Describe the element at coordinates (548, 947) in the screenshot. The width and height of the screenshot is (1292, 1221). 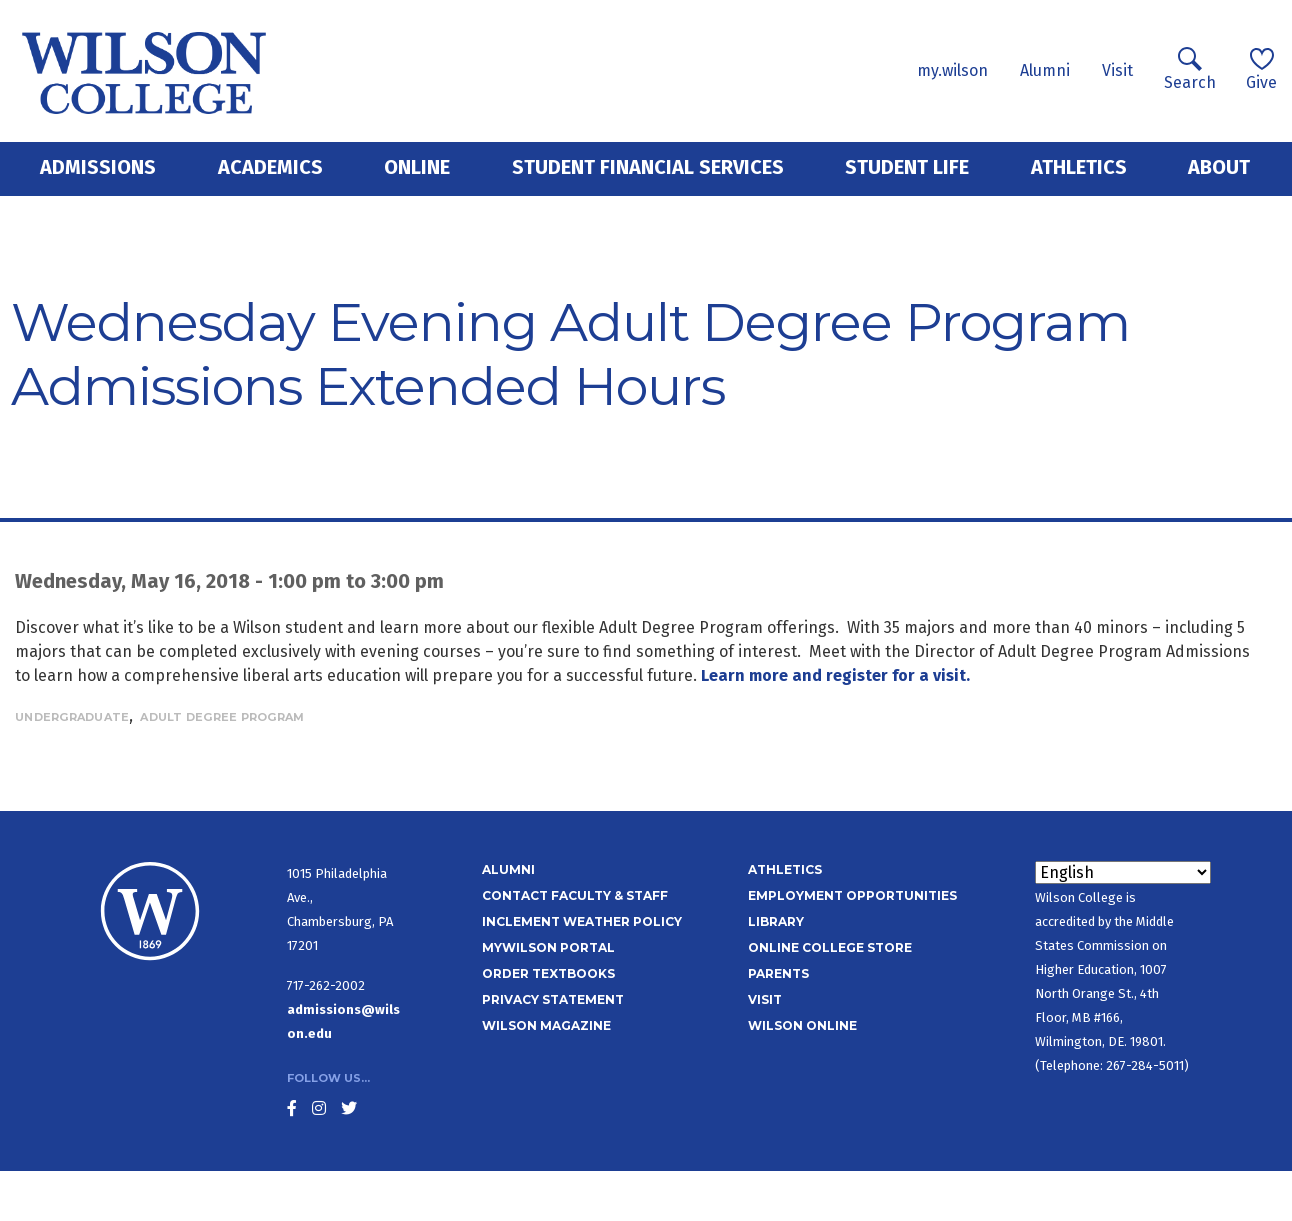
I see `MyWilson Portal` at that location.